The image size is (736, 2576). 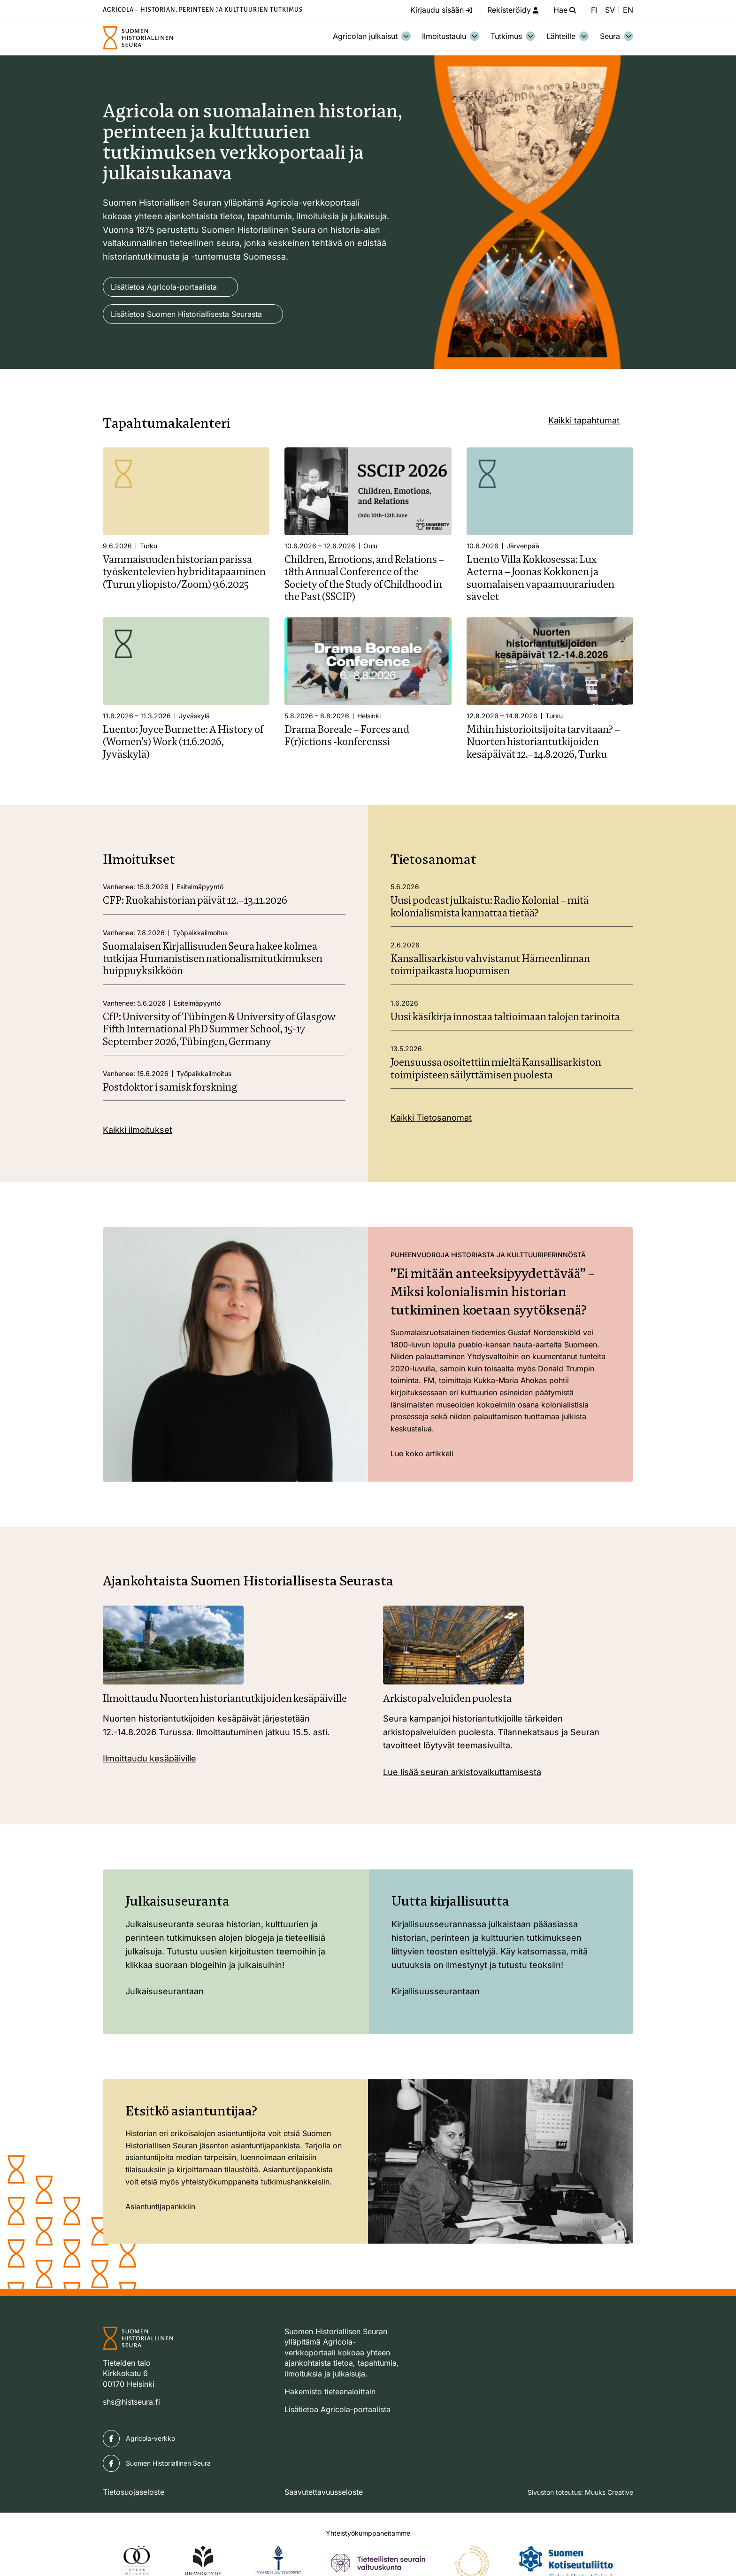 What do you see at coordinates (149, 1758) in the screenshot?
I see `Ilmoittaudu kesäpäiville` at bounding box center [149, 1758].